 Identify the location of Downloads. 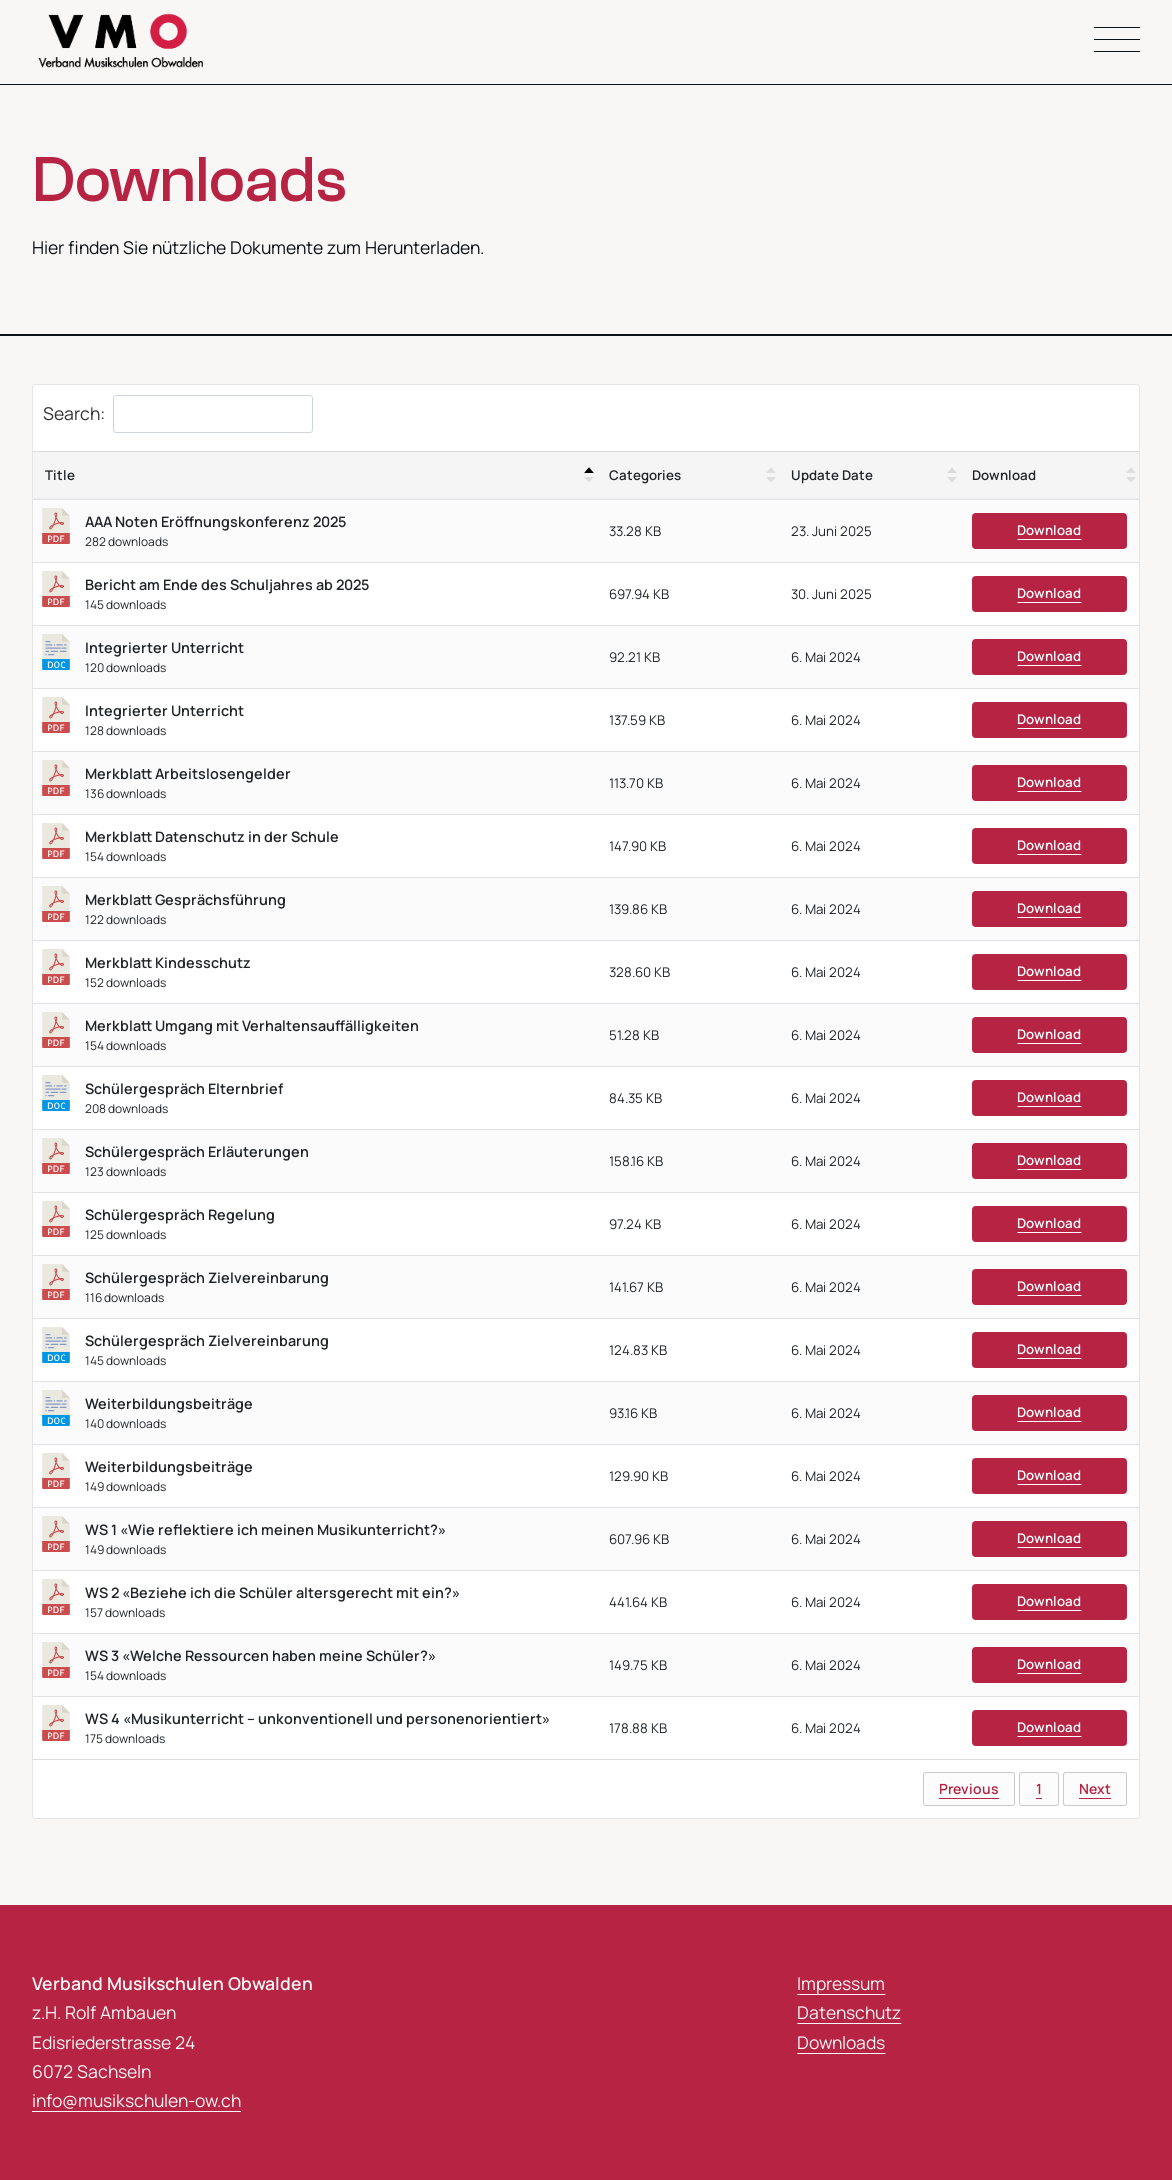
(841, 2042).